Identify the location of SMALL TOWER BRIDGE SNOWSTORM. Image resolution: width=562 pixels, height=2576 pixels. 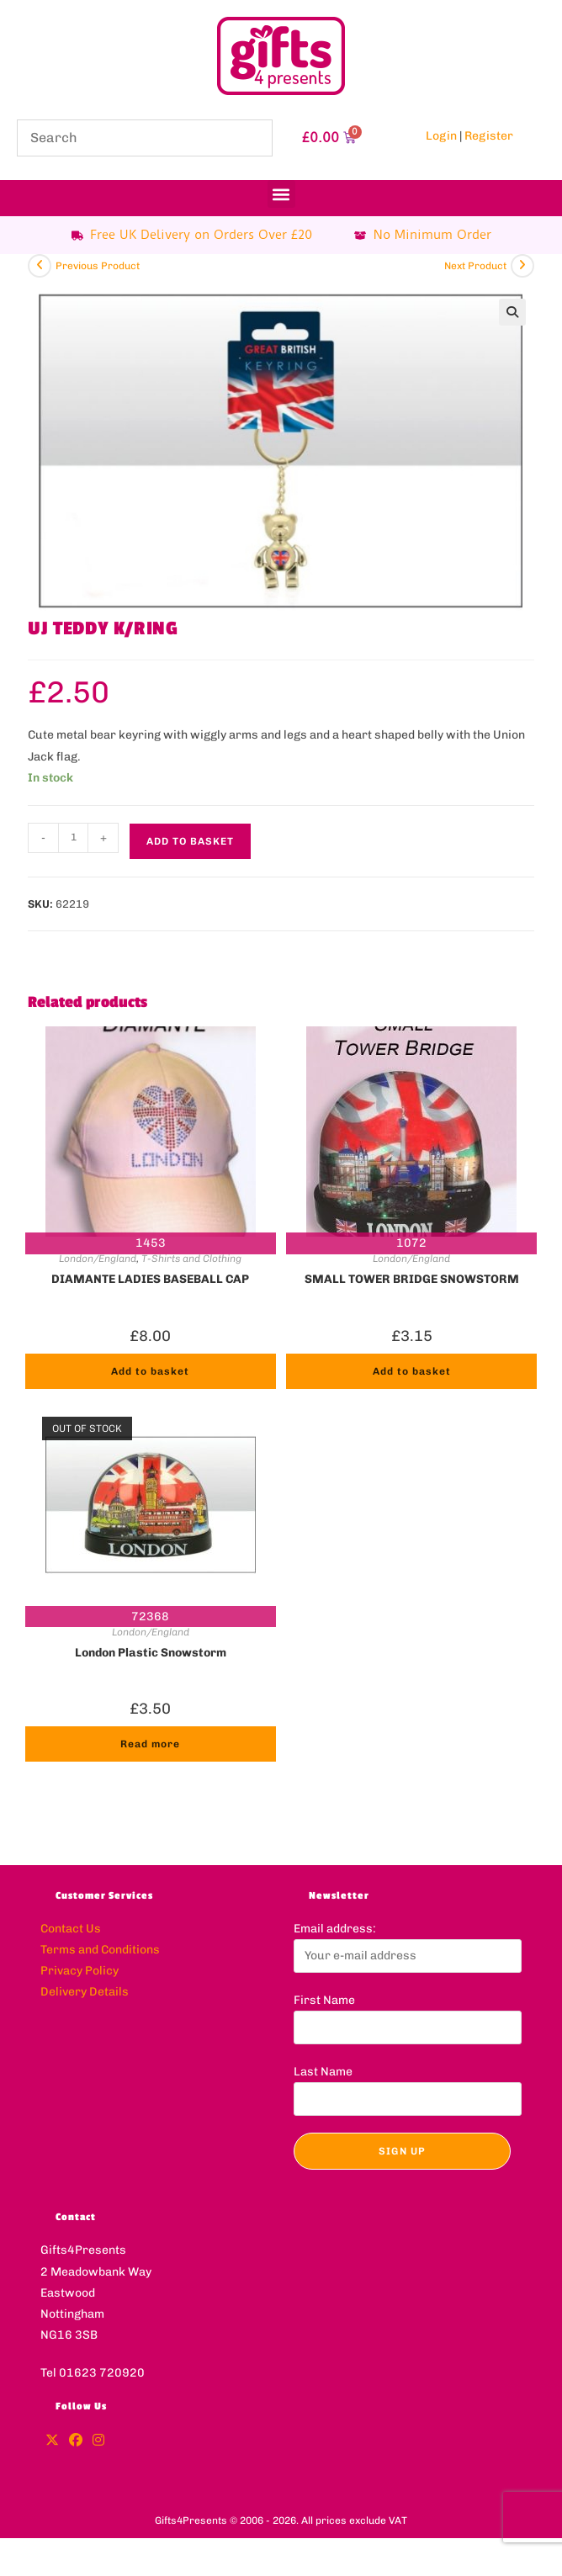
(412, 1279).